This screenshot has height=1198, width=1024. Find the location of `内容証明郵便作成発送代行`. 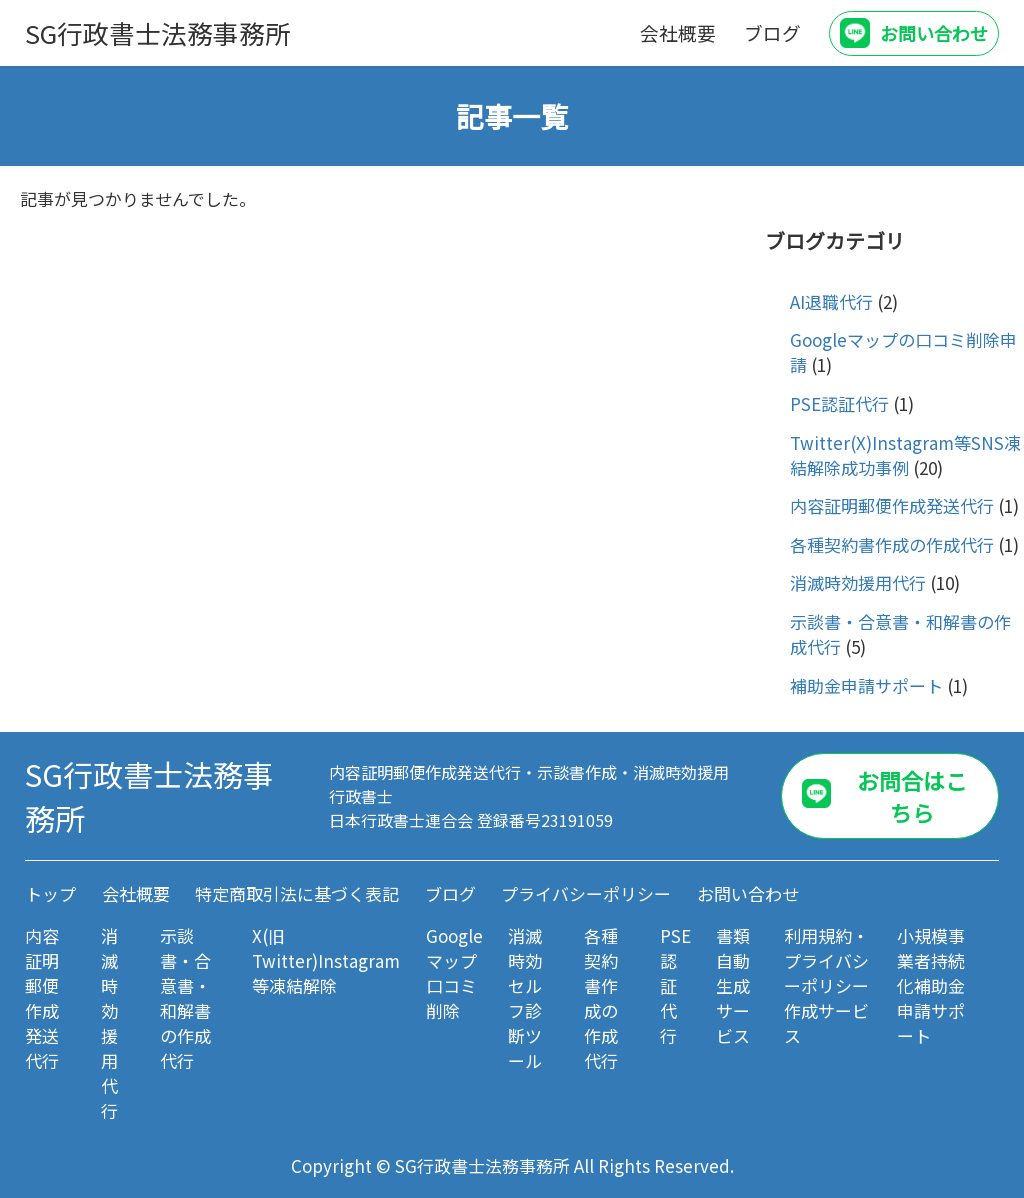

内容証明郵便作成発送代行 is located at coordinates (892, 505).